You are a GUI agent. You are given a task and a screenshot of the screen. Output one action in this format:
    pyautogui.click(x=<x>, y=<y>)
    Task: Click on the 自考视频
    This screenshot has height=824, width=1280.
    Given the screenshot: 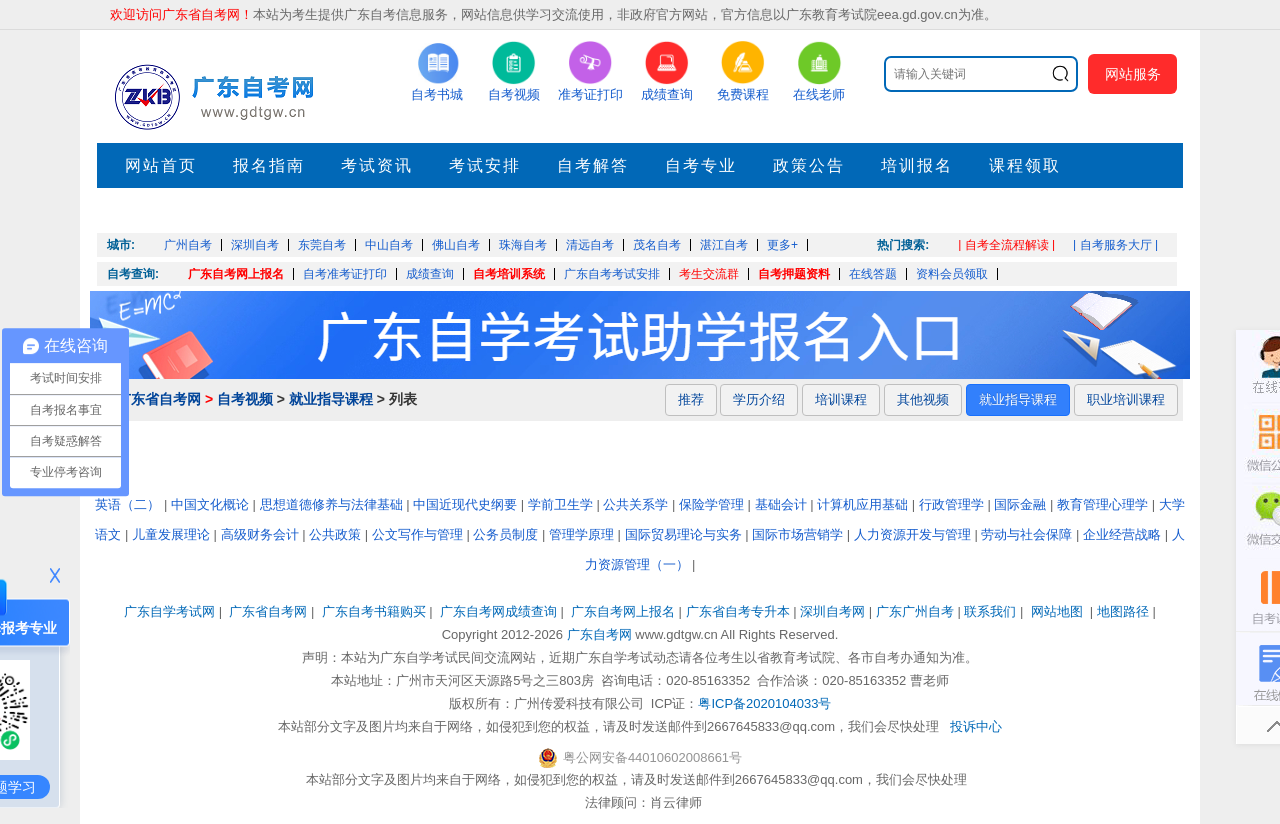 What is the action you would take?
    pyautogui.click(x=245, y=399)
    